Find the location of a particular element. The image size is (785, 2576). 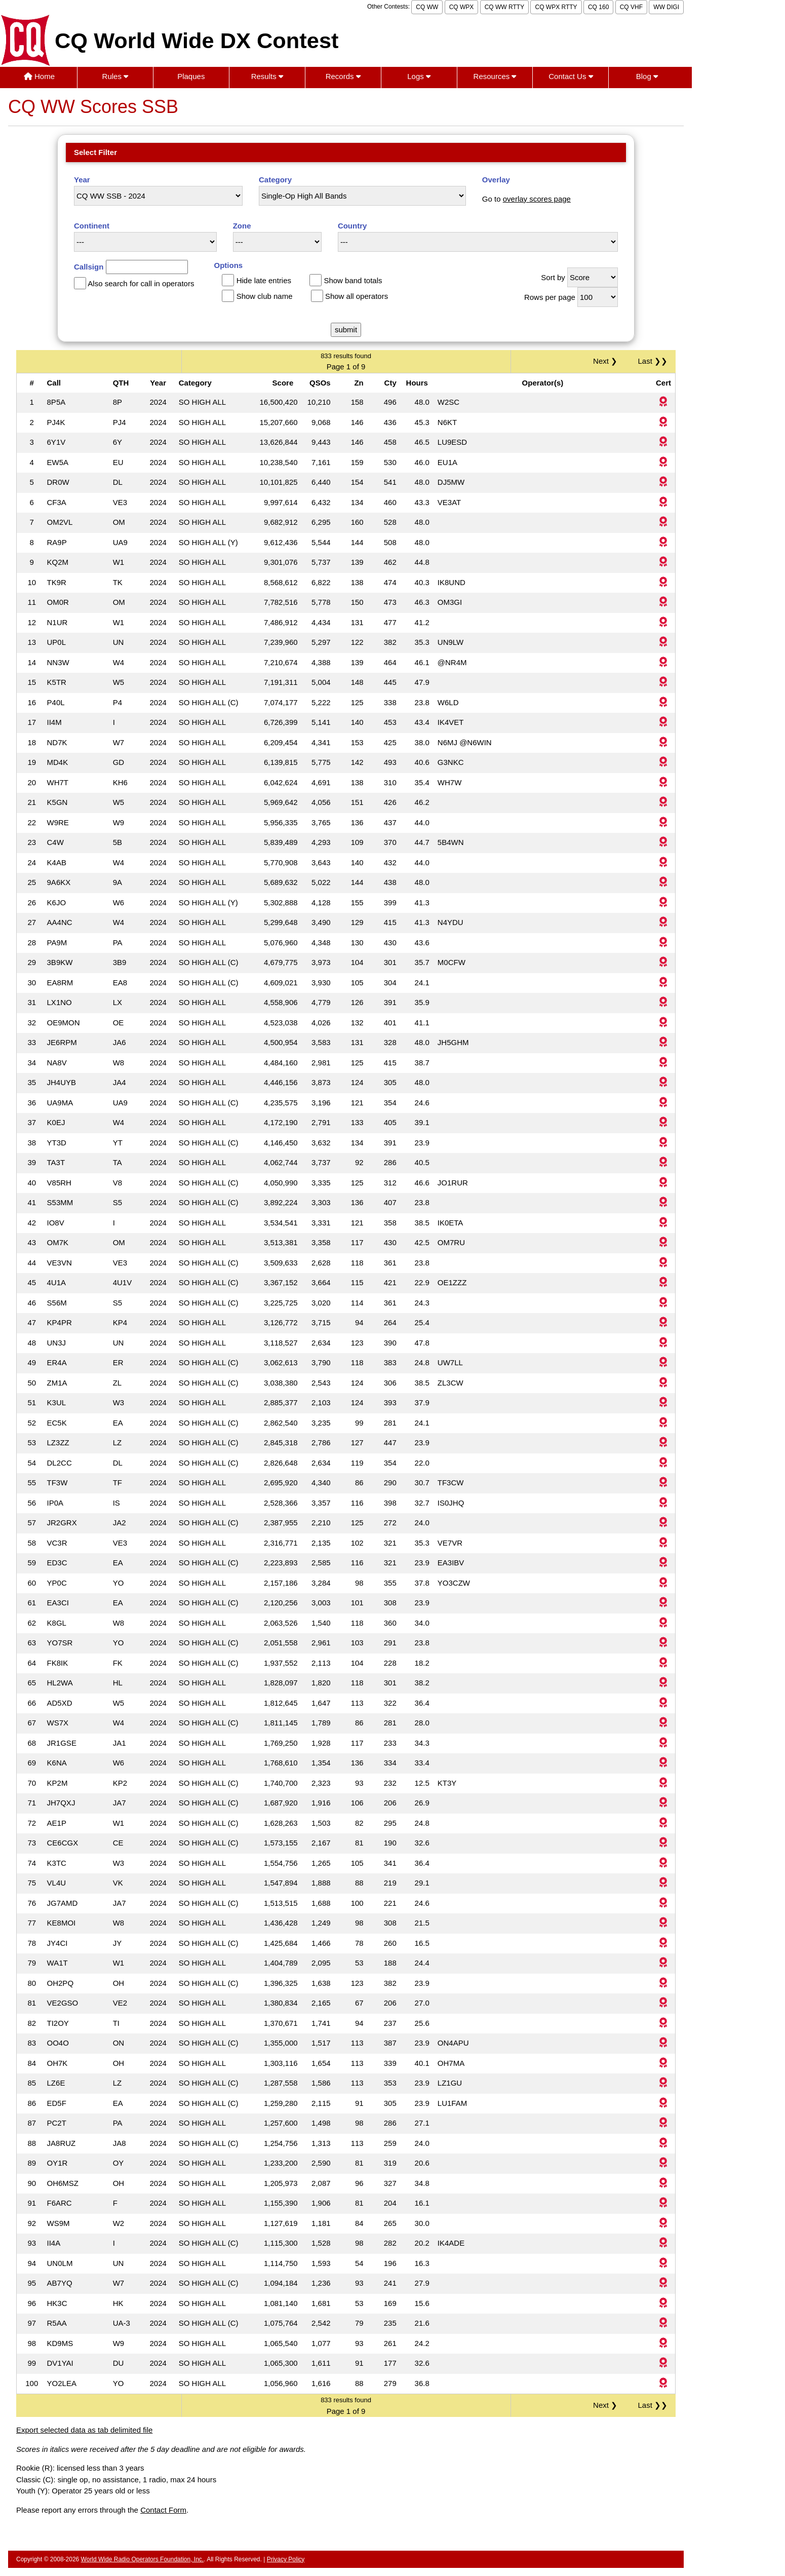

Blog is located at coordinates (647, 76).